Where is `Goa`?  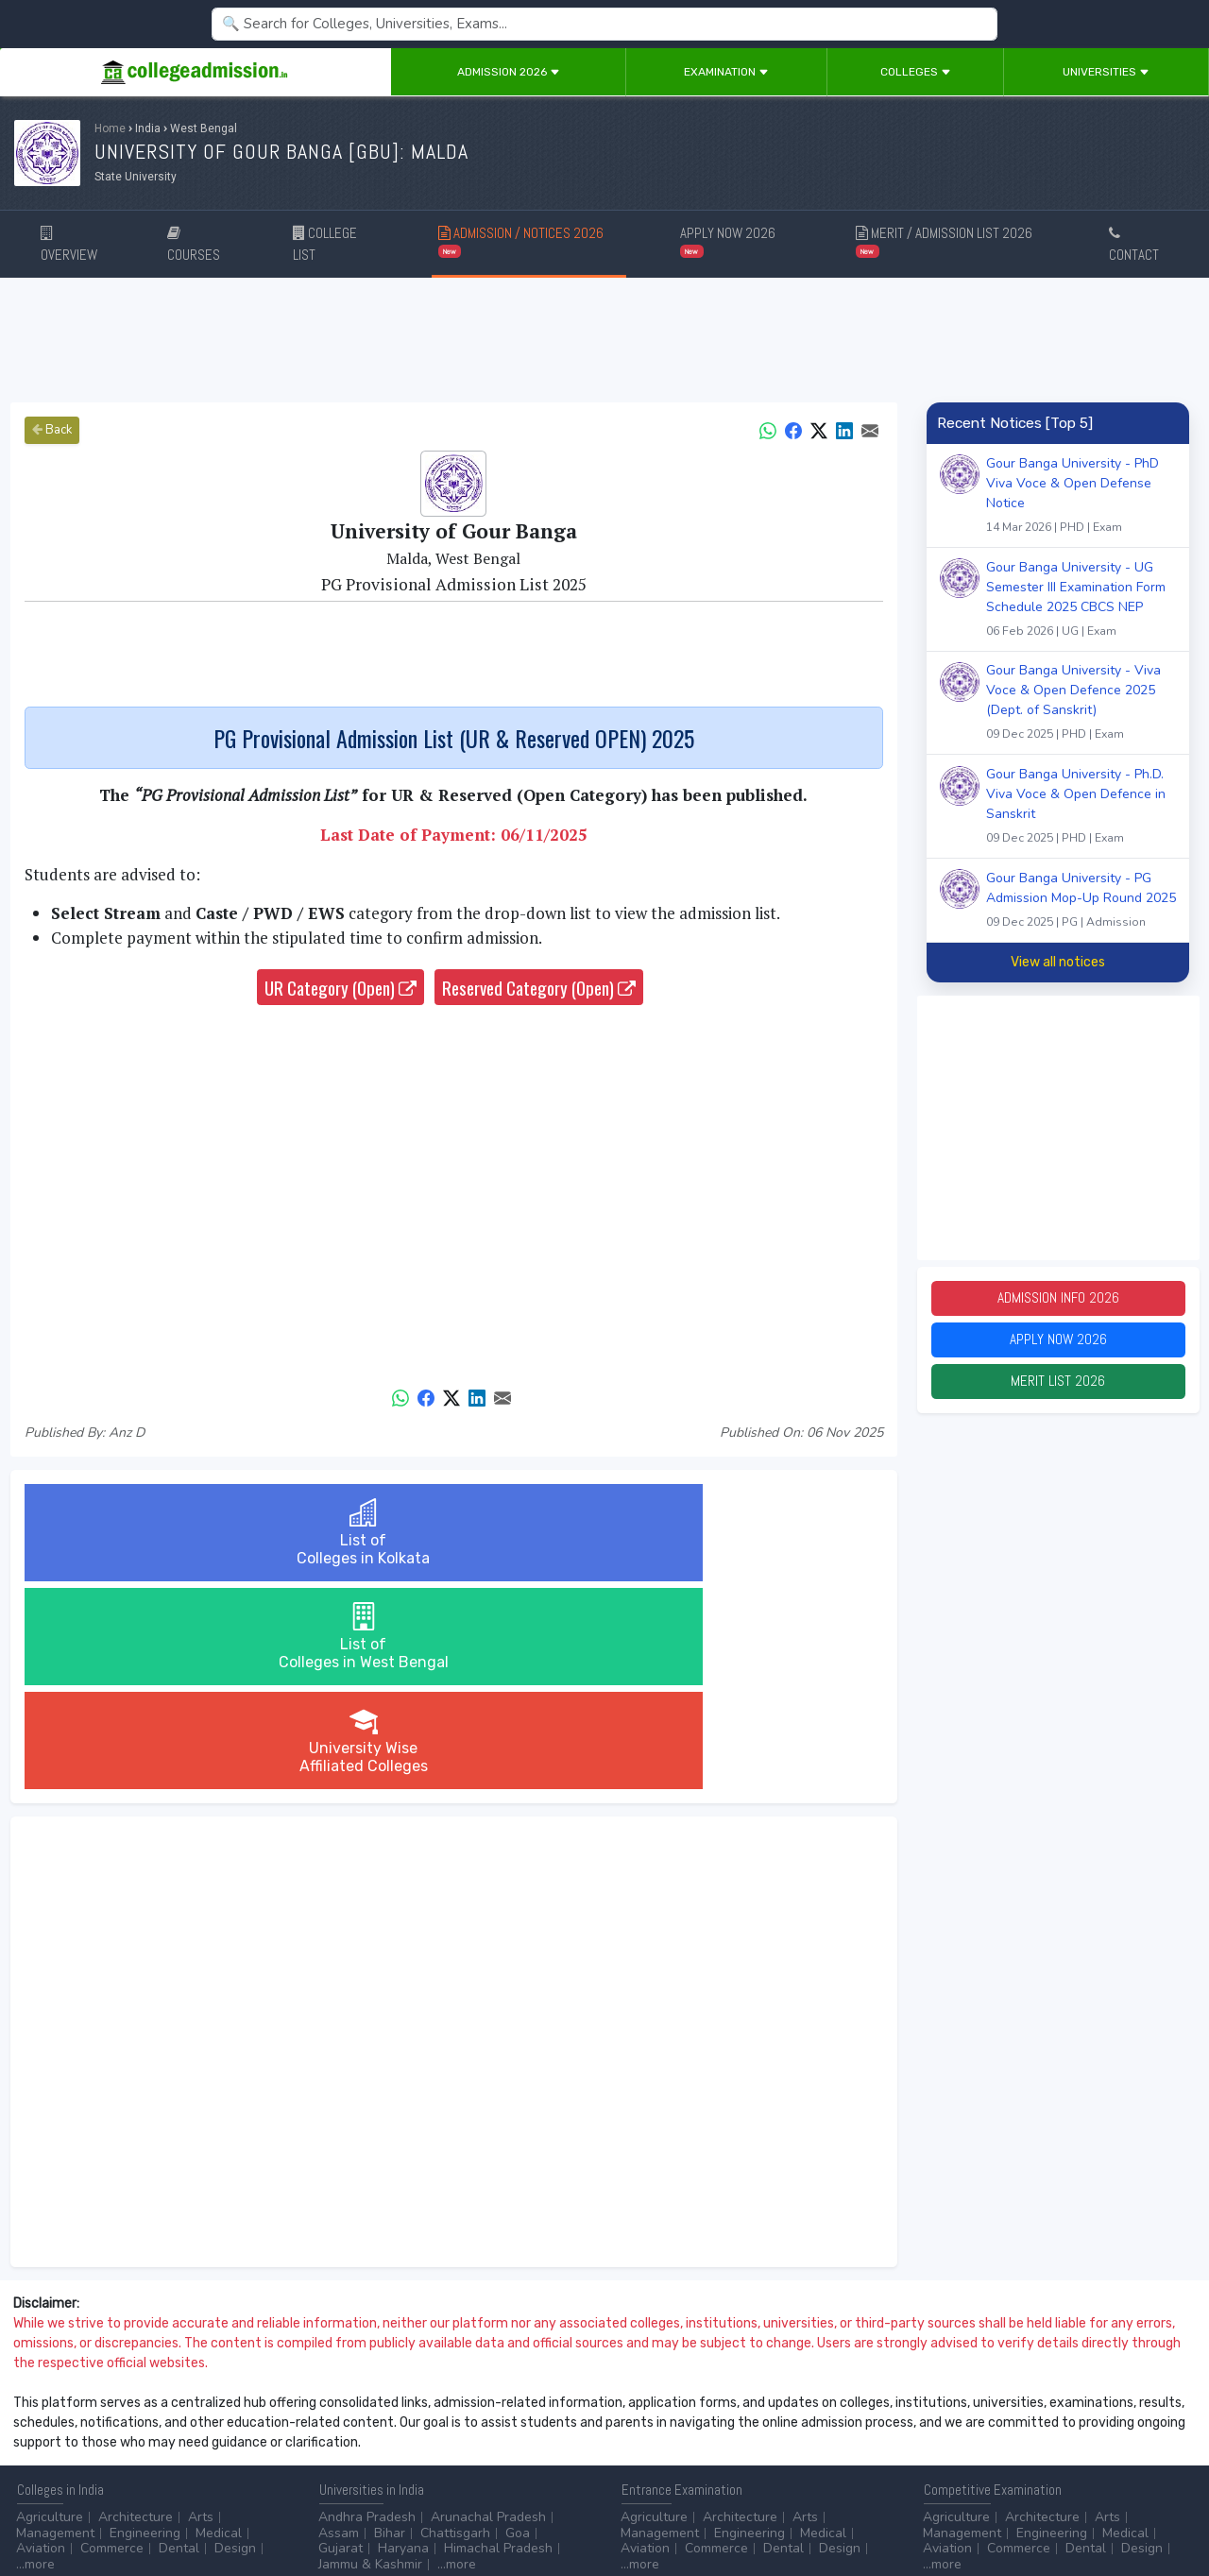 Goa is located at coordinates (517, 2325).